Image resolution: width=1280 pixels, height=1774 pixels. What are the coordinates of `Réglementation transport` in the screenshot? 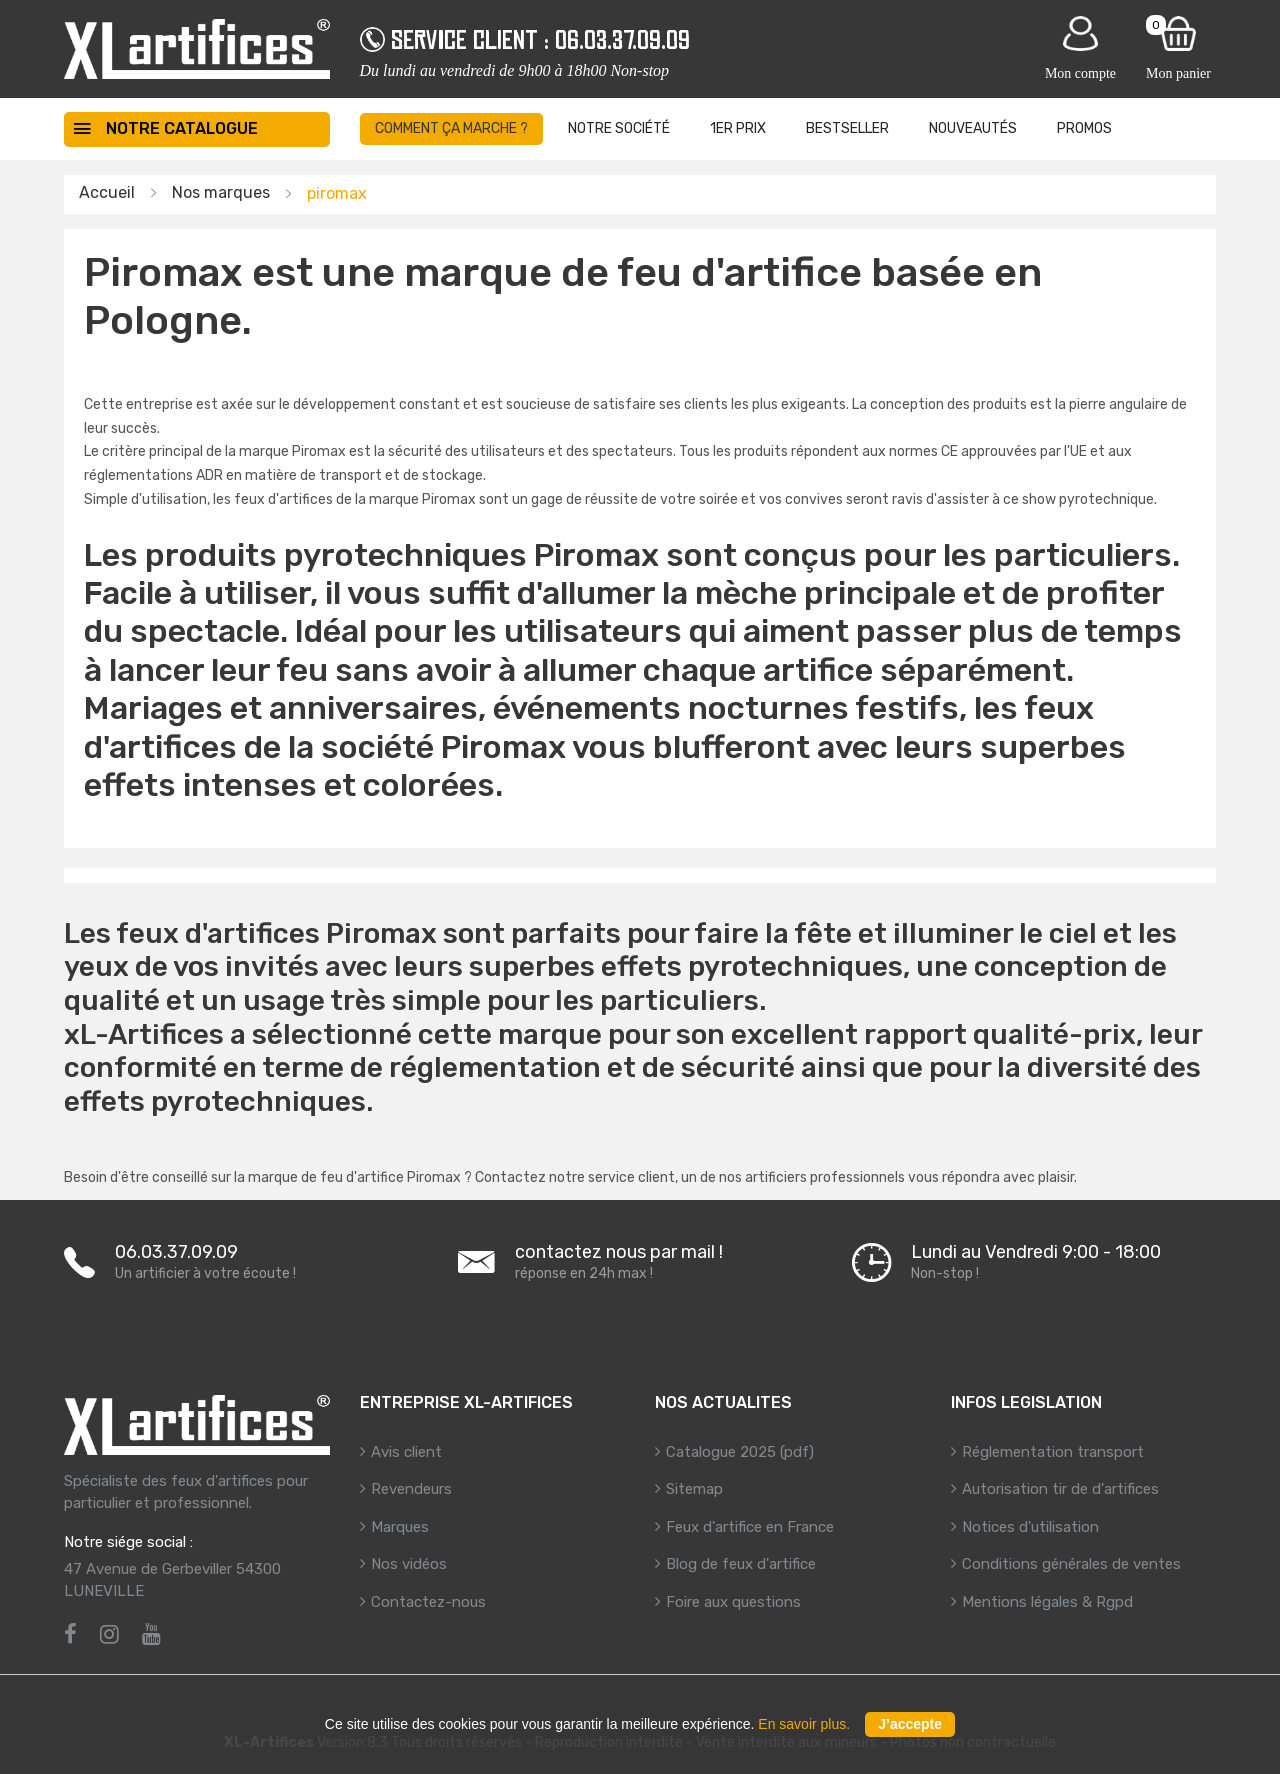 It's located at (1053, 1452).